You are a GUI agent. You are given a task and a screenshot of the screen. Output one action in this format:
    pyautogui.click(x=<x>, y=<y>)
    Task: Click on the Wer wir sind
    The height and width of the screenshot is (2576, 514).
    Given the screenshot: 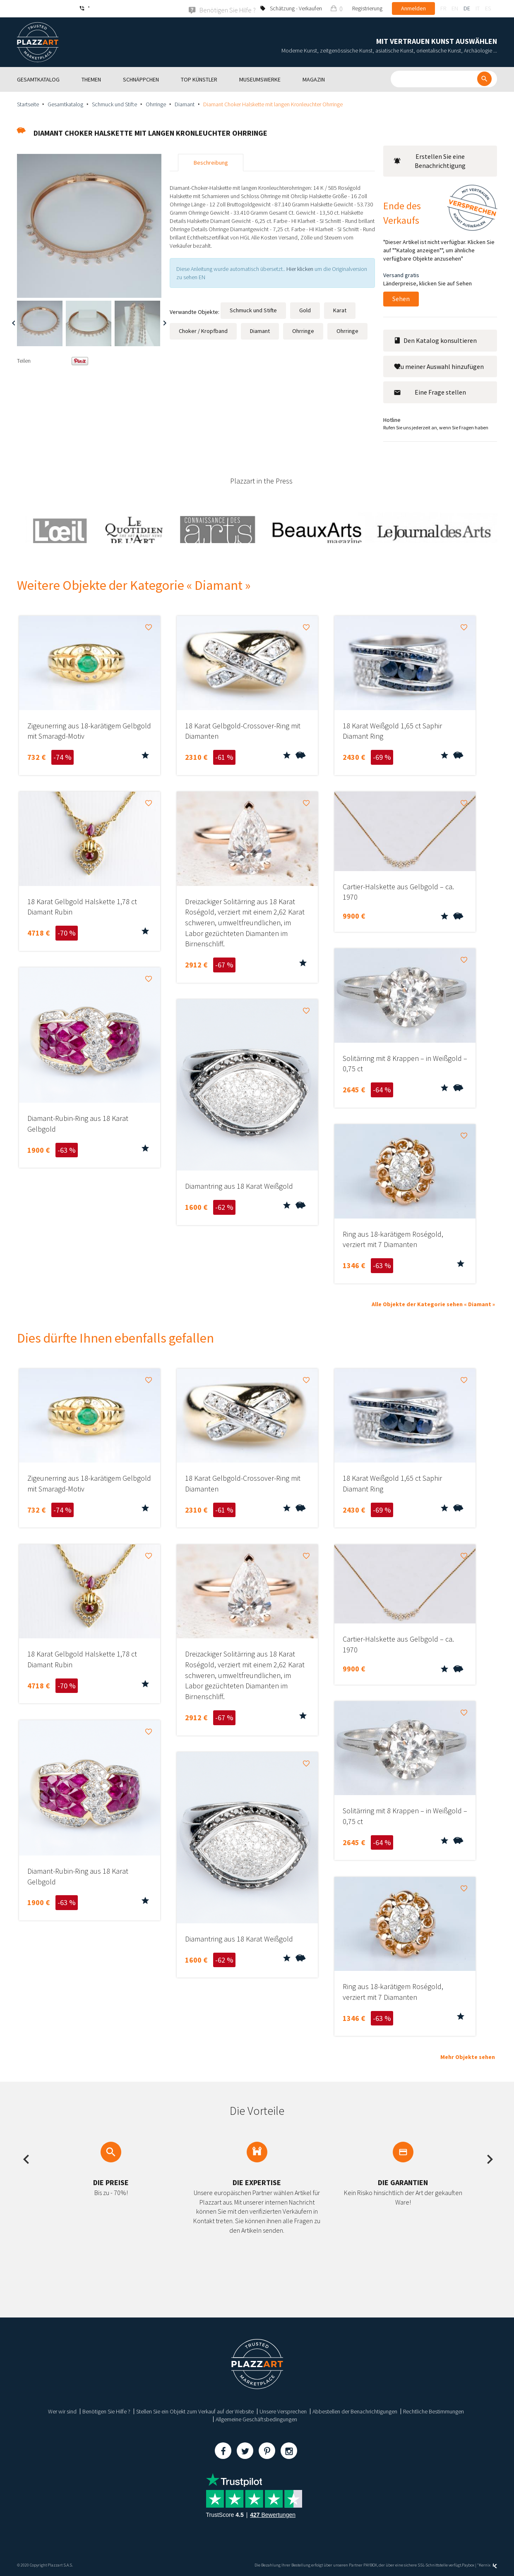 What is the action you would take?
    pyautogui.click(x=62, y=2411)
    